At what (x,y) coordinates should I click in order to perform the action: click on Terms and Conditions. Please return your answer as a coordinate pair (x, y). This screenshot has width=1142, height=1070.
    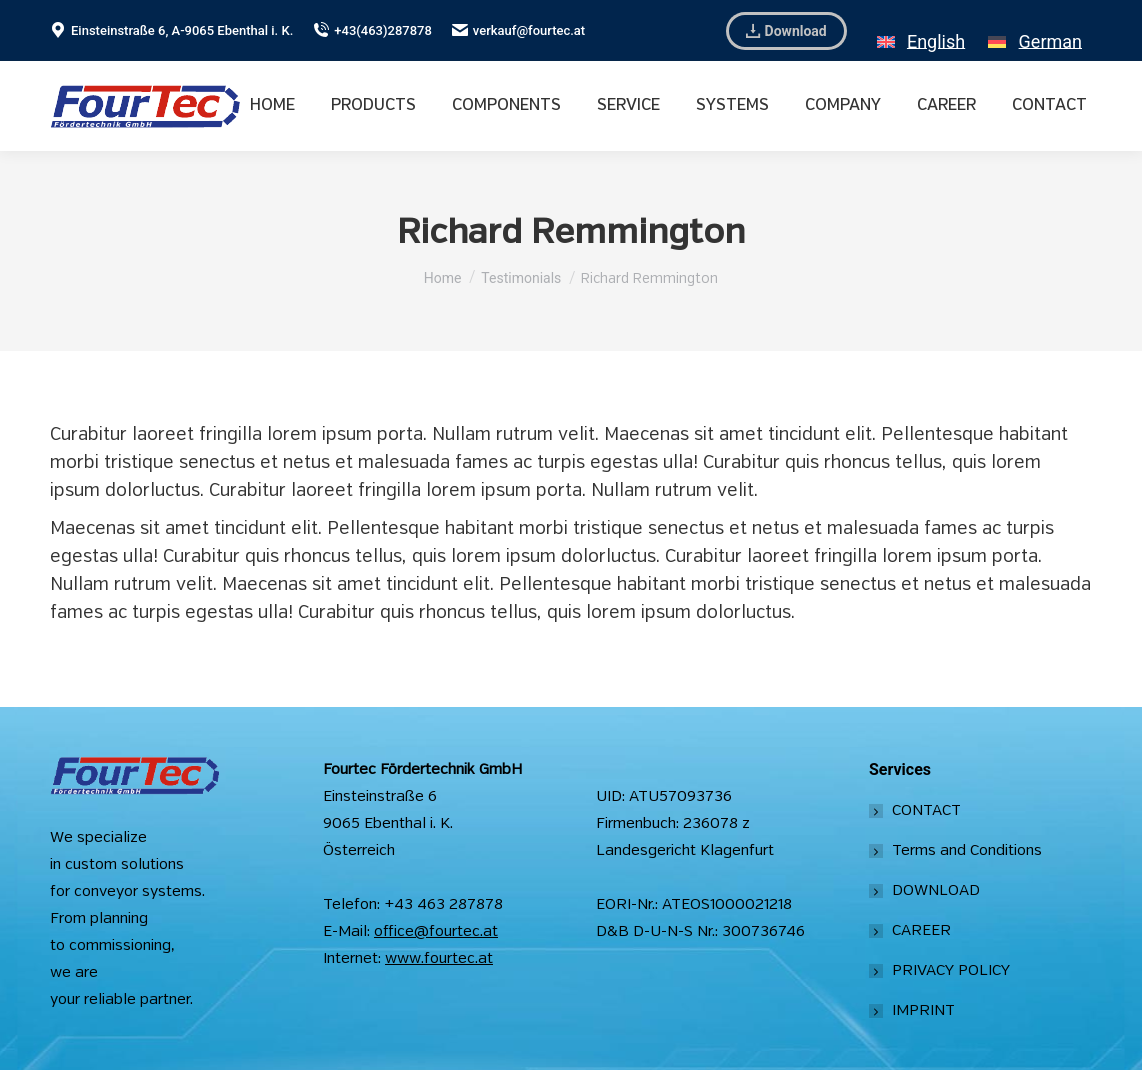
    Looking at the image, I should click on (967, 851).